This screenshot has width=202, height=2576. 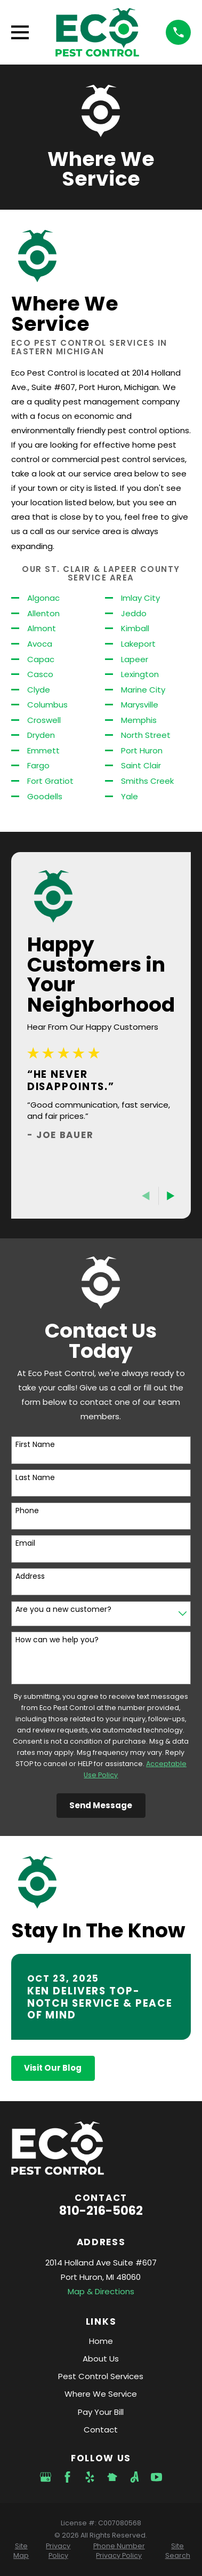 What do you see at coordinates (43, 750) in the screenshot?
I see `Emmett` at bounding box center [43, 750].